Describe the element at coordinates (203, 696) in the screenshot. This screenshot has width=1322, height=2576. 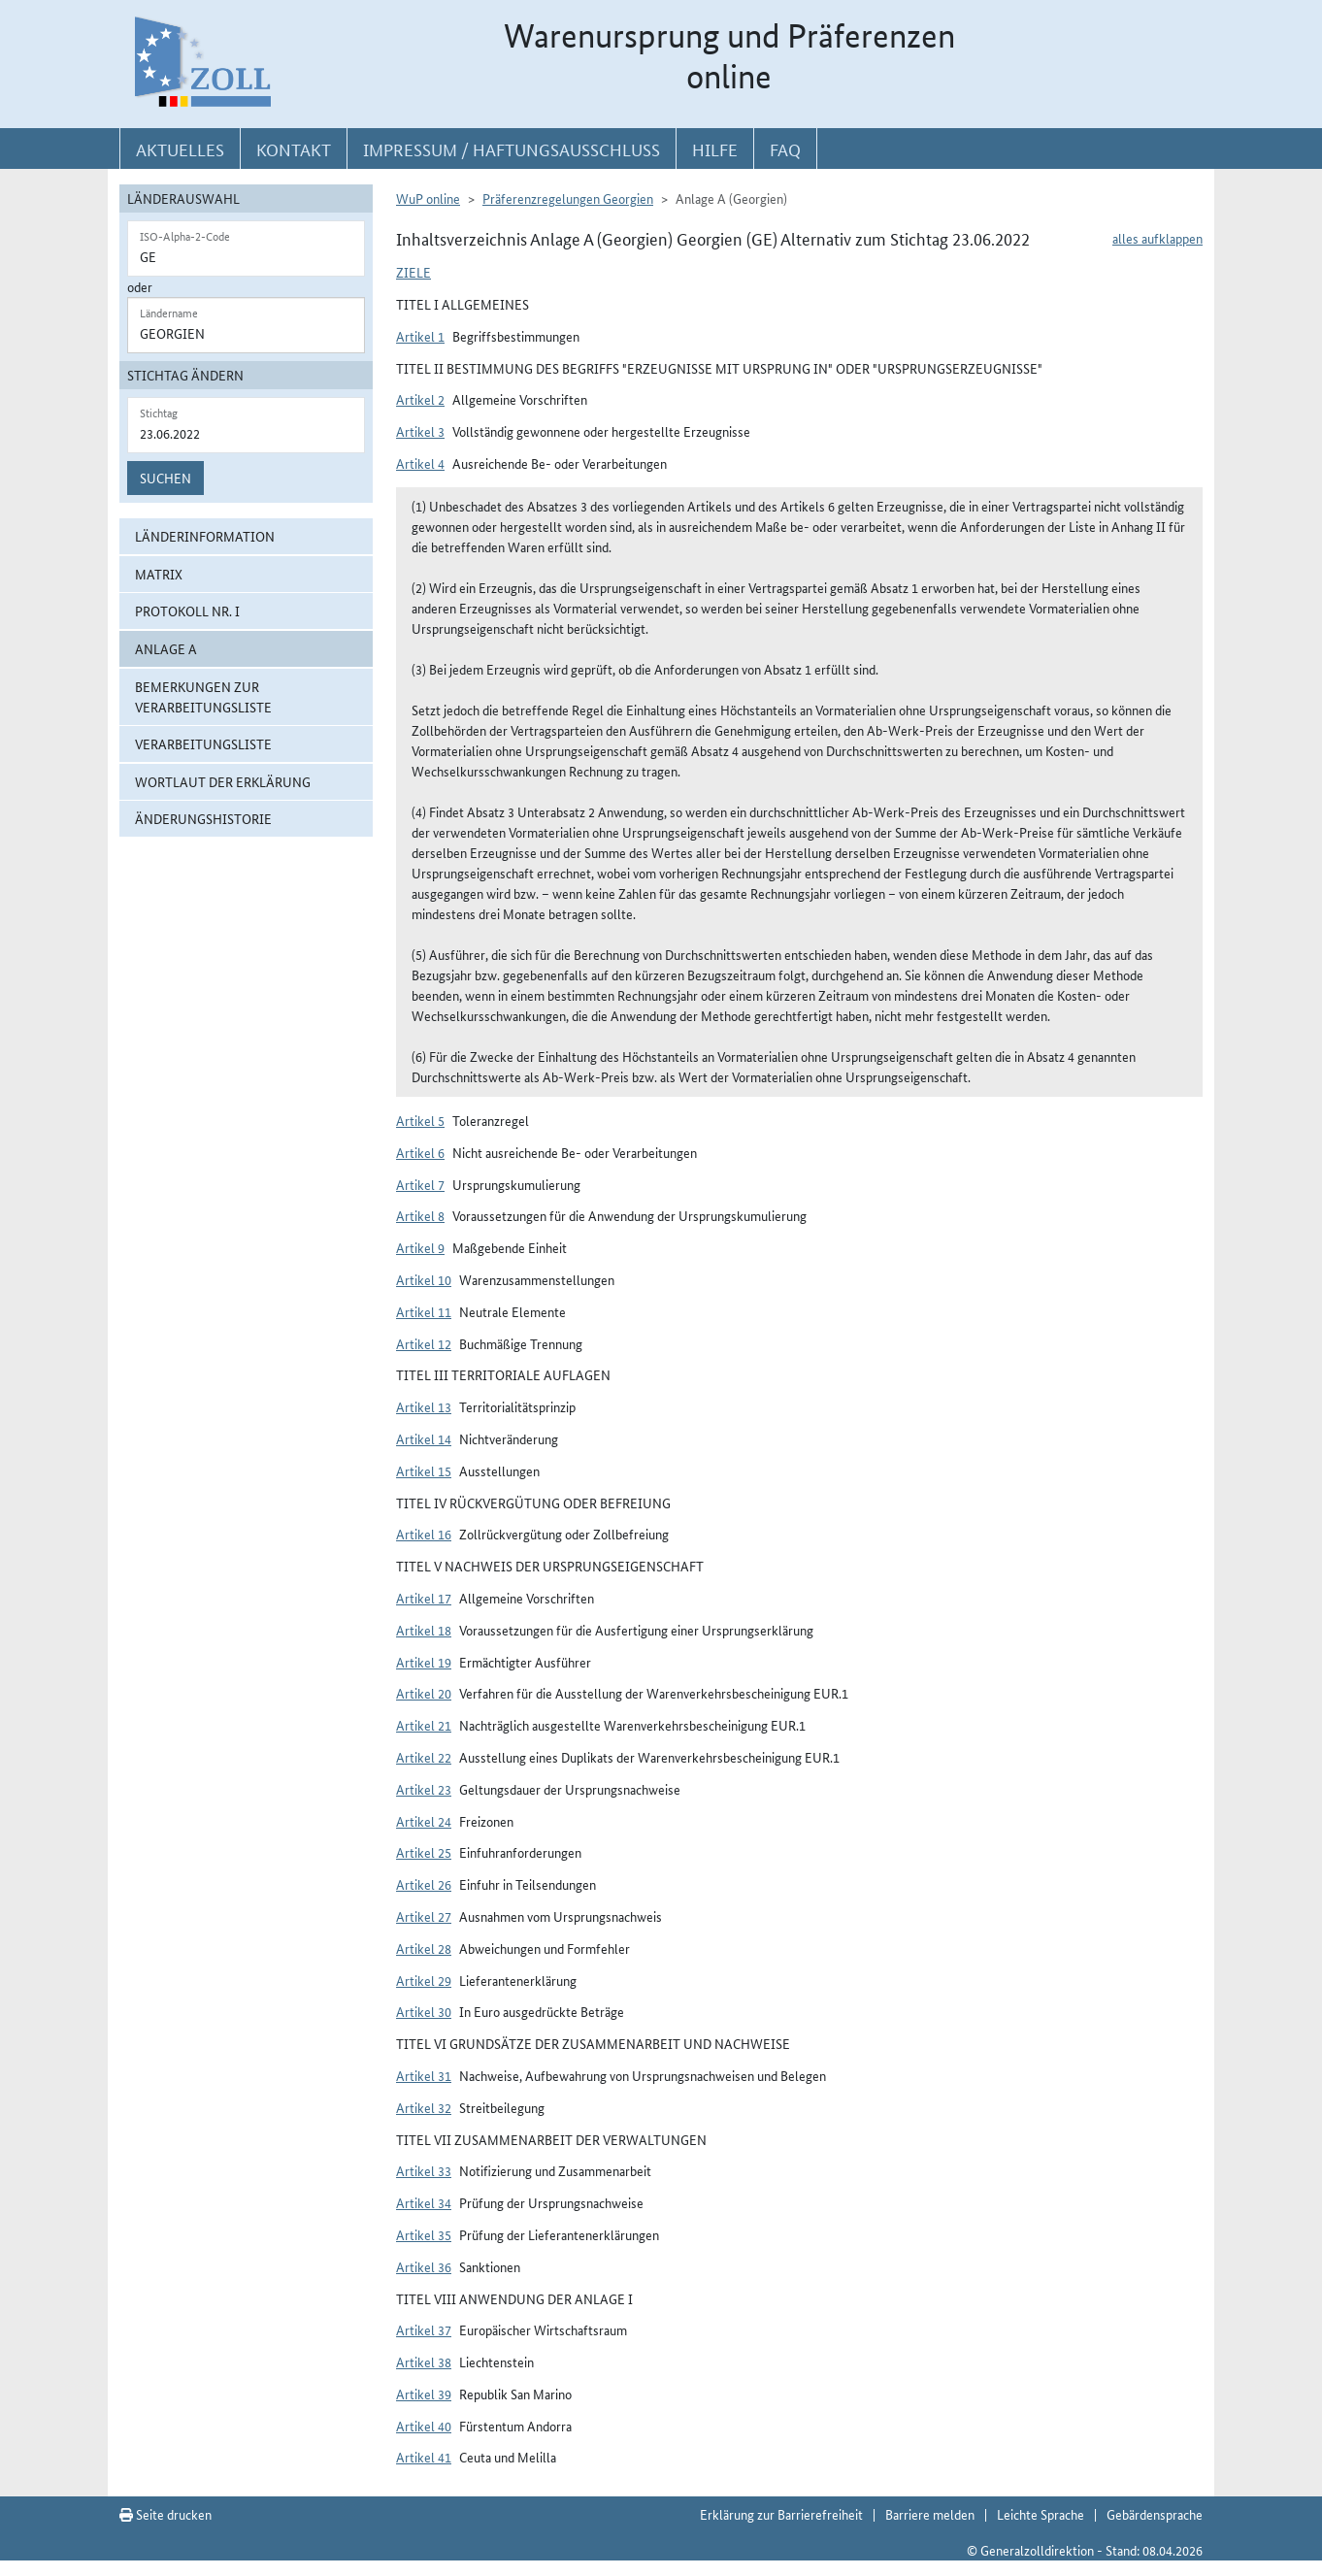
I see `Bemerkungen zur Verarbeitungsliste` at that location.